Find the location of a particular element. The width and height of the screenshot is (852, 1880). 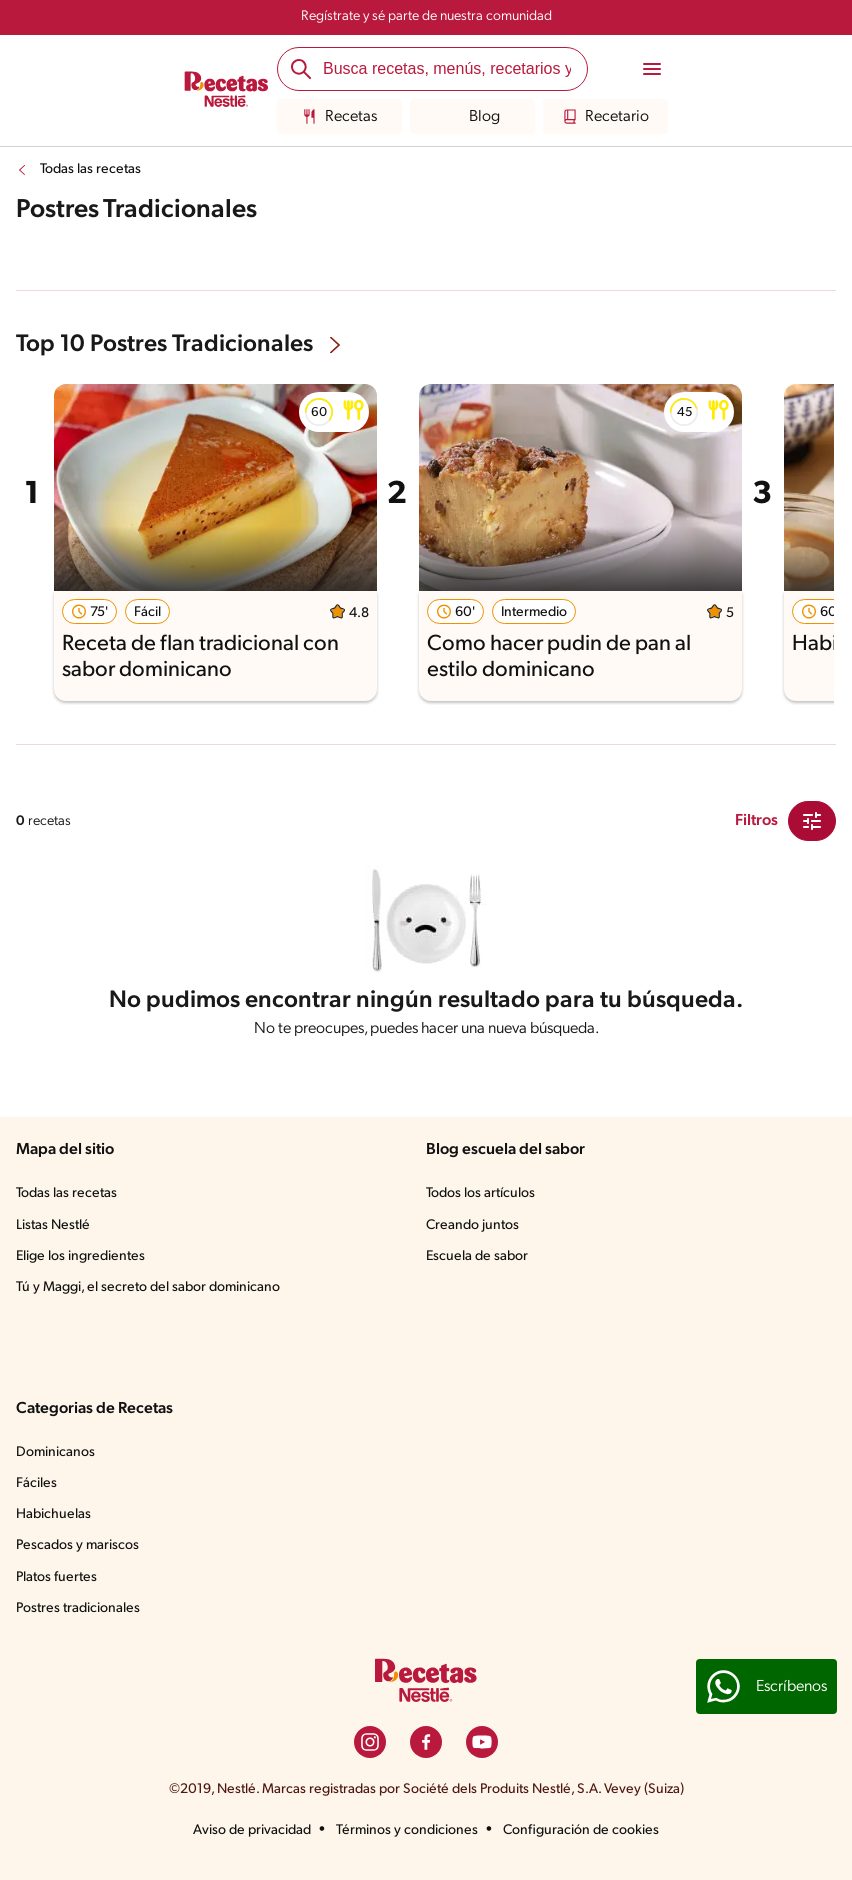

Todos los artículos is located at coordinates (480, 1193).